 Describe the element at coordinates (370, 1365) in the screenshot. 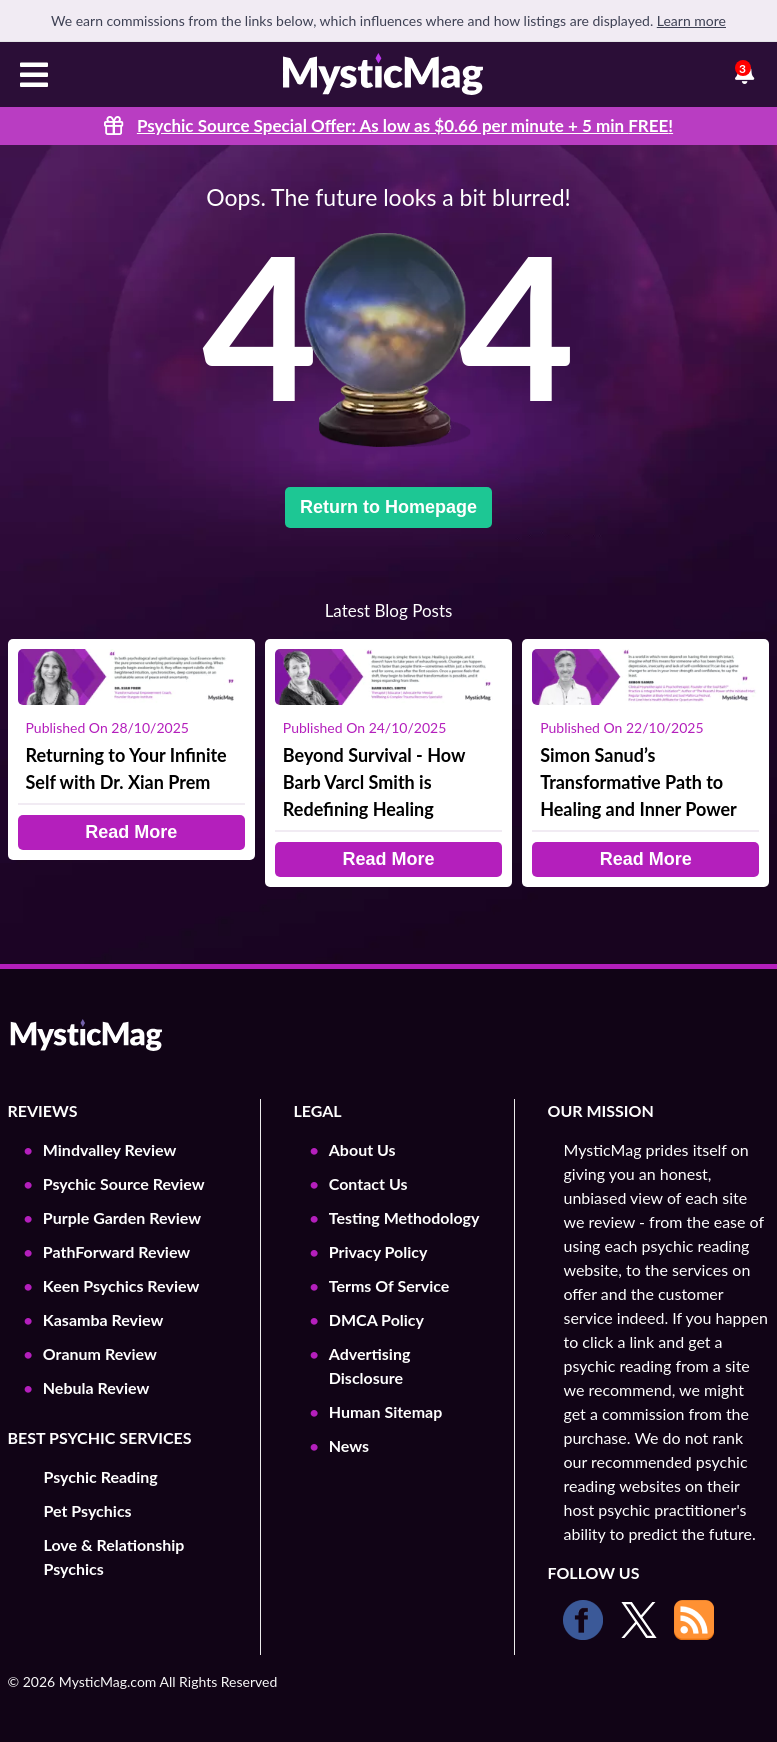

I see `Advertising Disclosure` at that location.